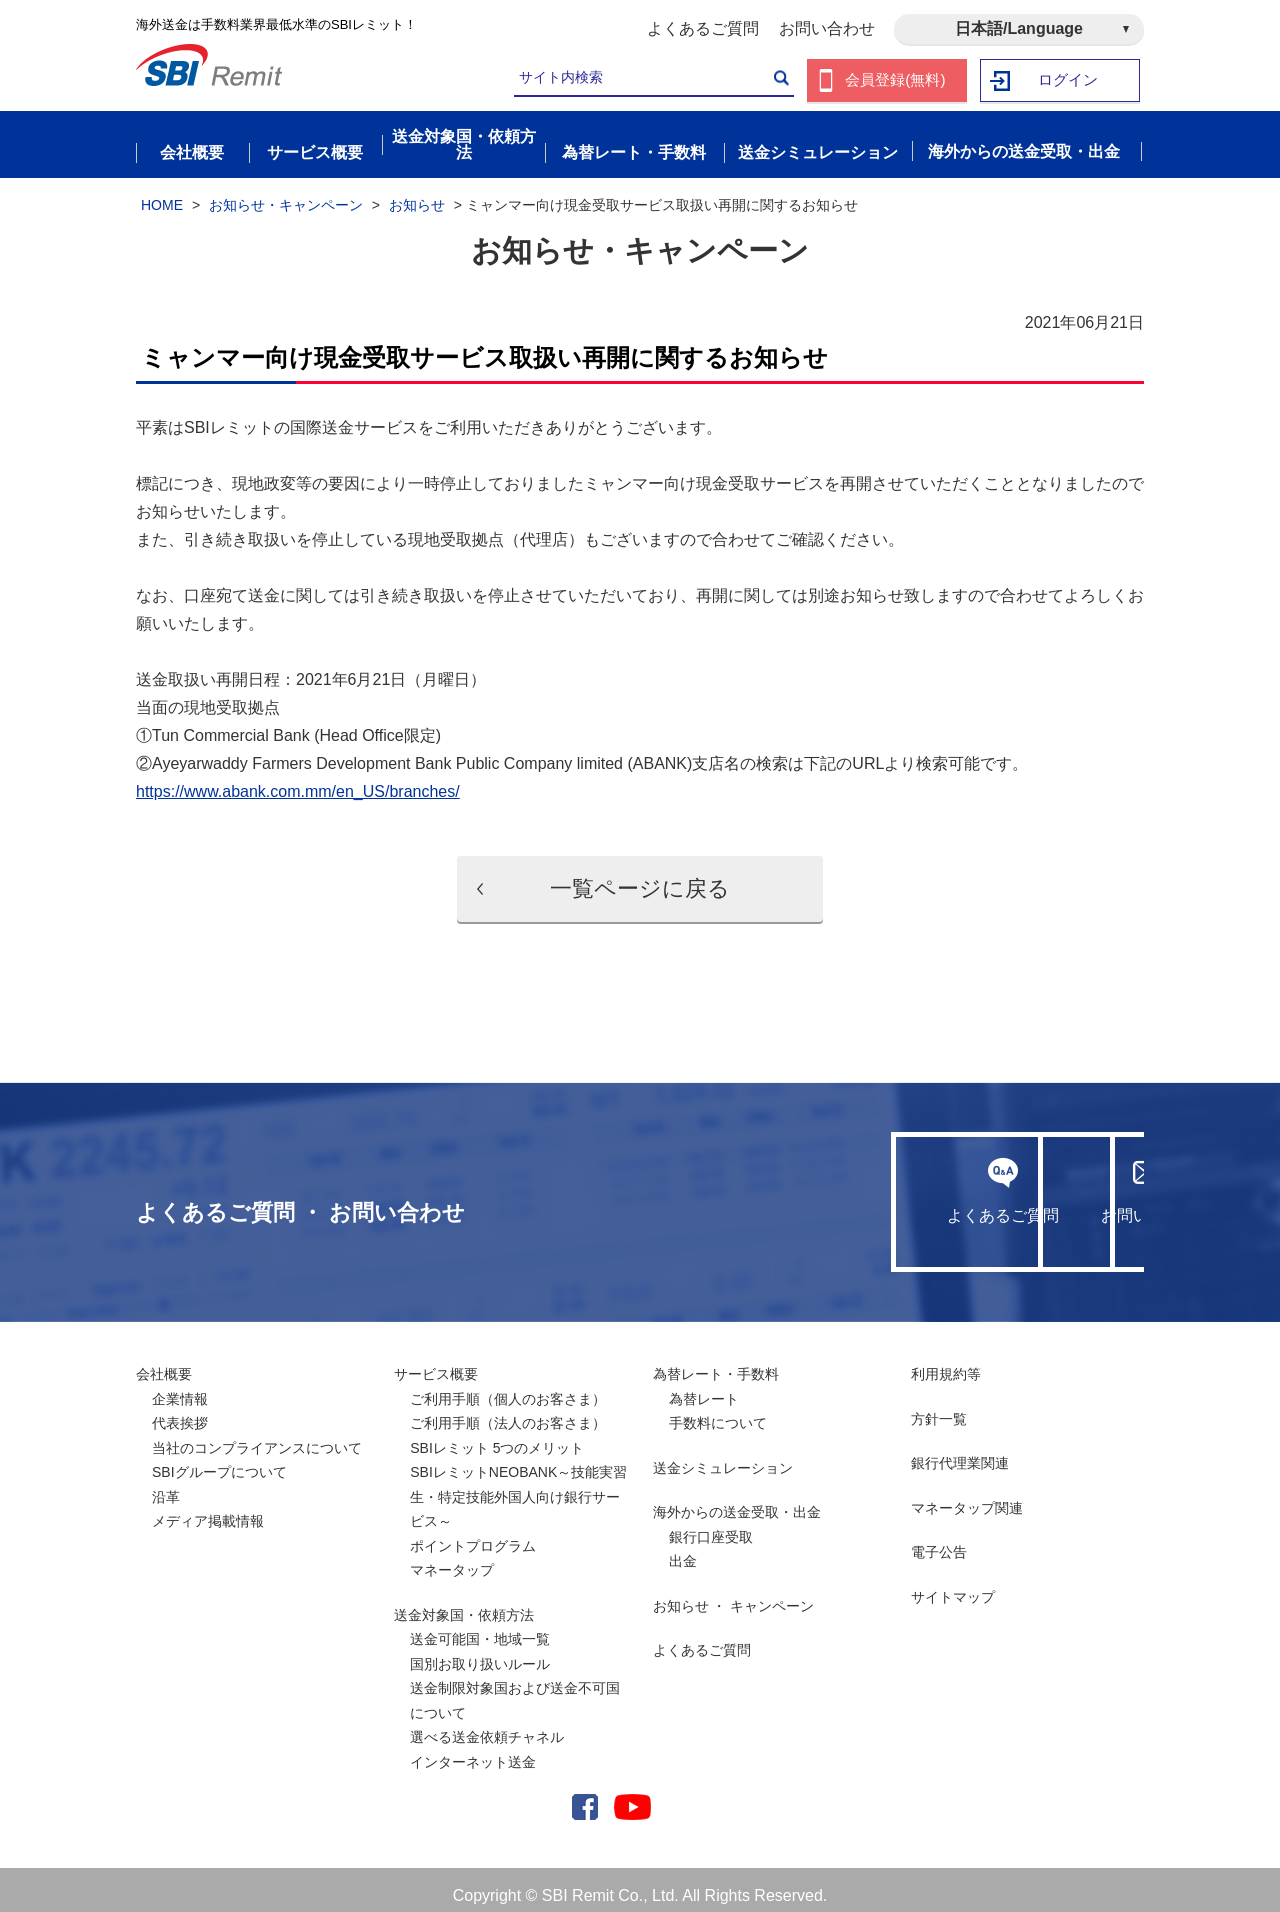  What do you see at coordinates (180, 1387) in the screenshot?
I see `企業情報` at bounding box center [180, 1387].